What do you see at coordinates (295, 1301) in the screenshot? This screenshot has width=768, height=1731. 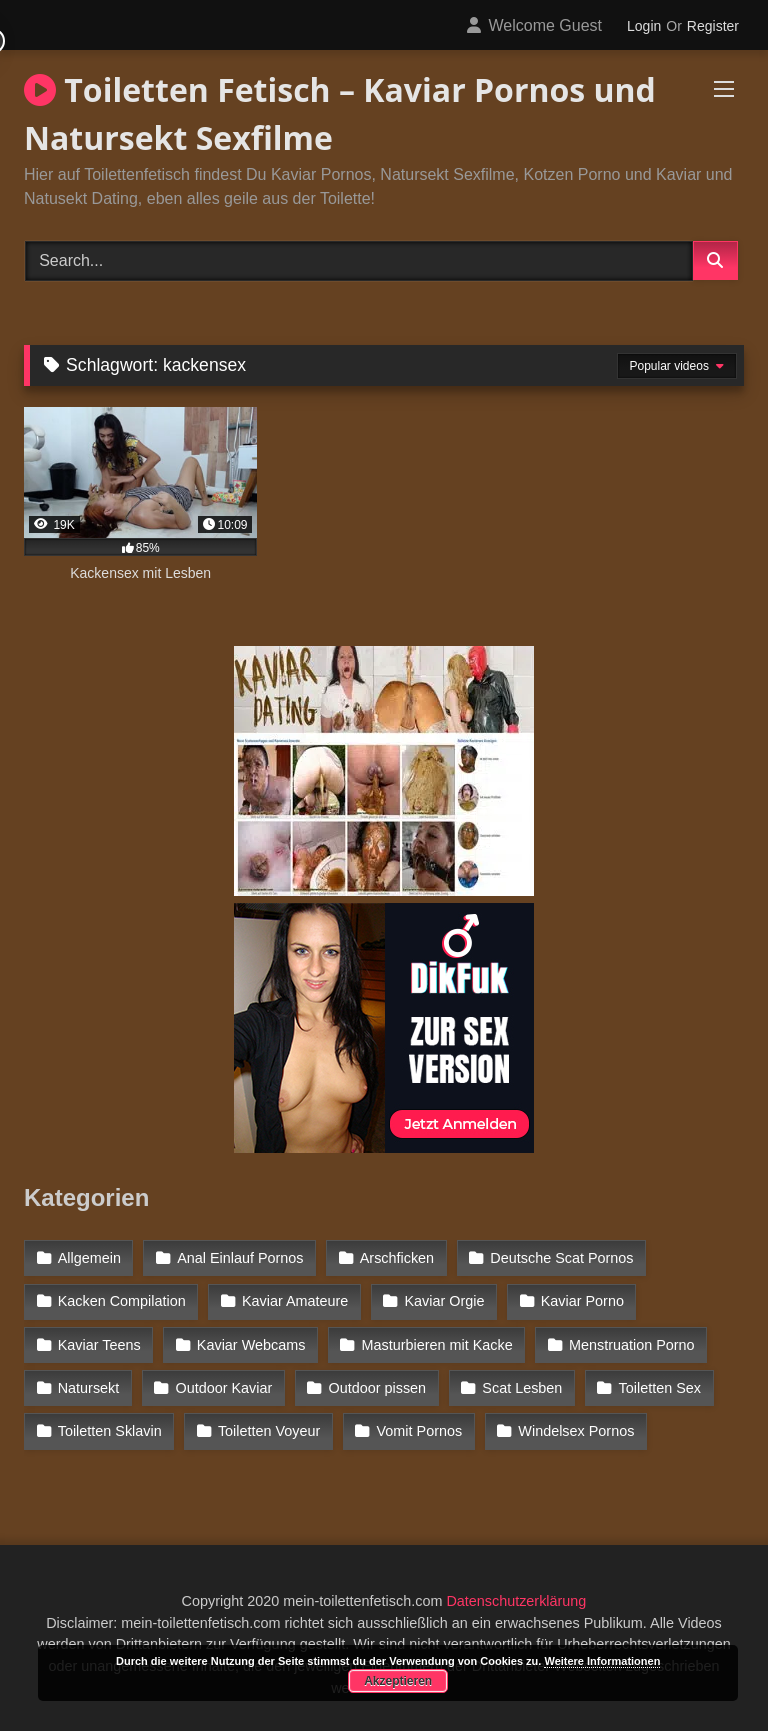 I see `Kaviar Amateure` at bounding box center [295, 1301].